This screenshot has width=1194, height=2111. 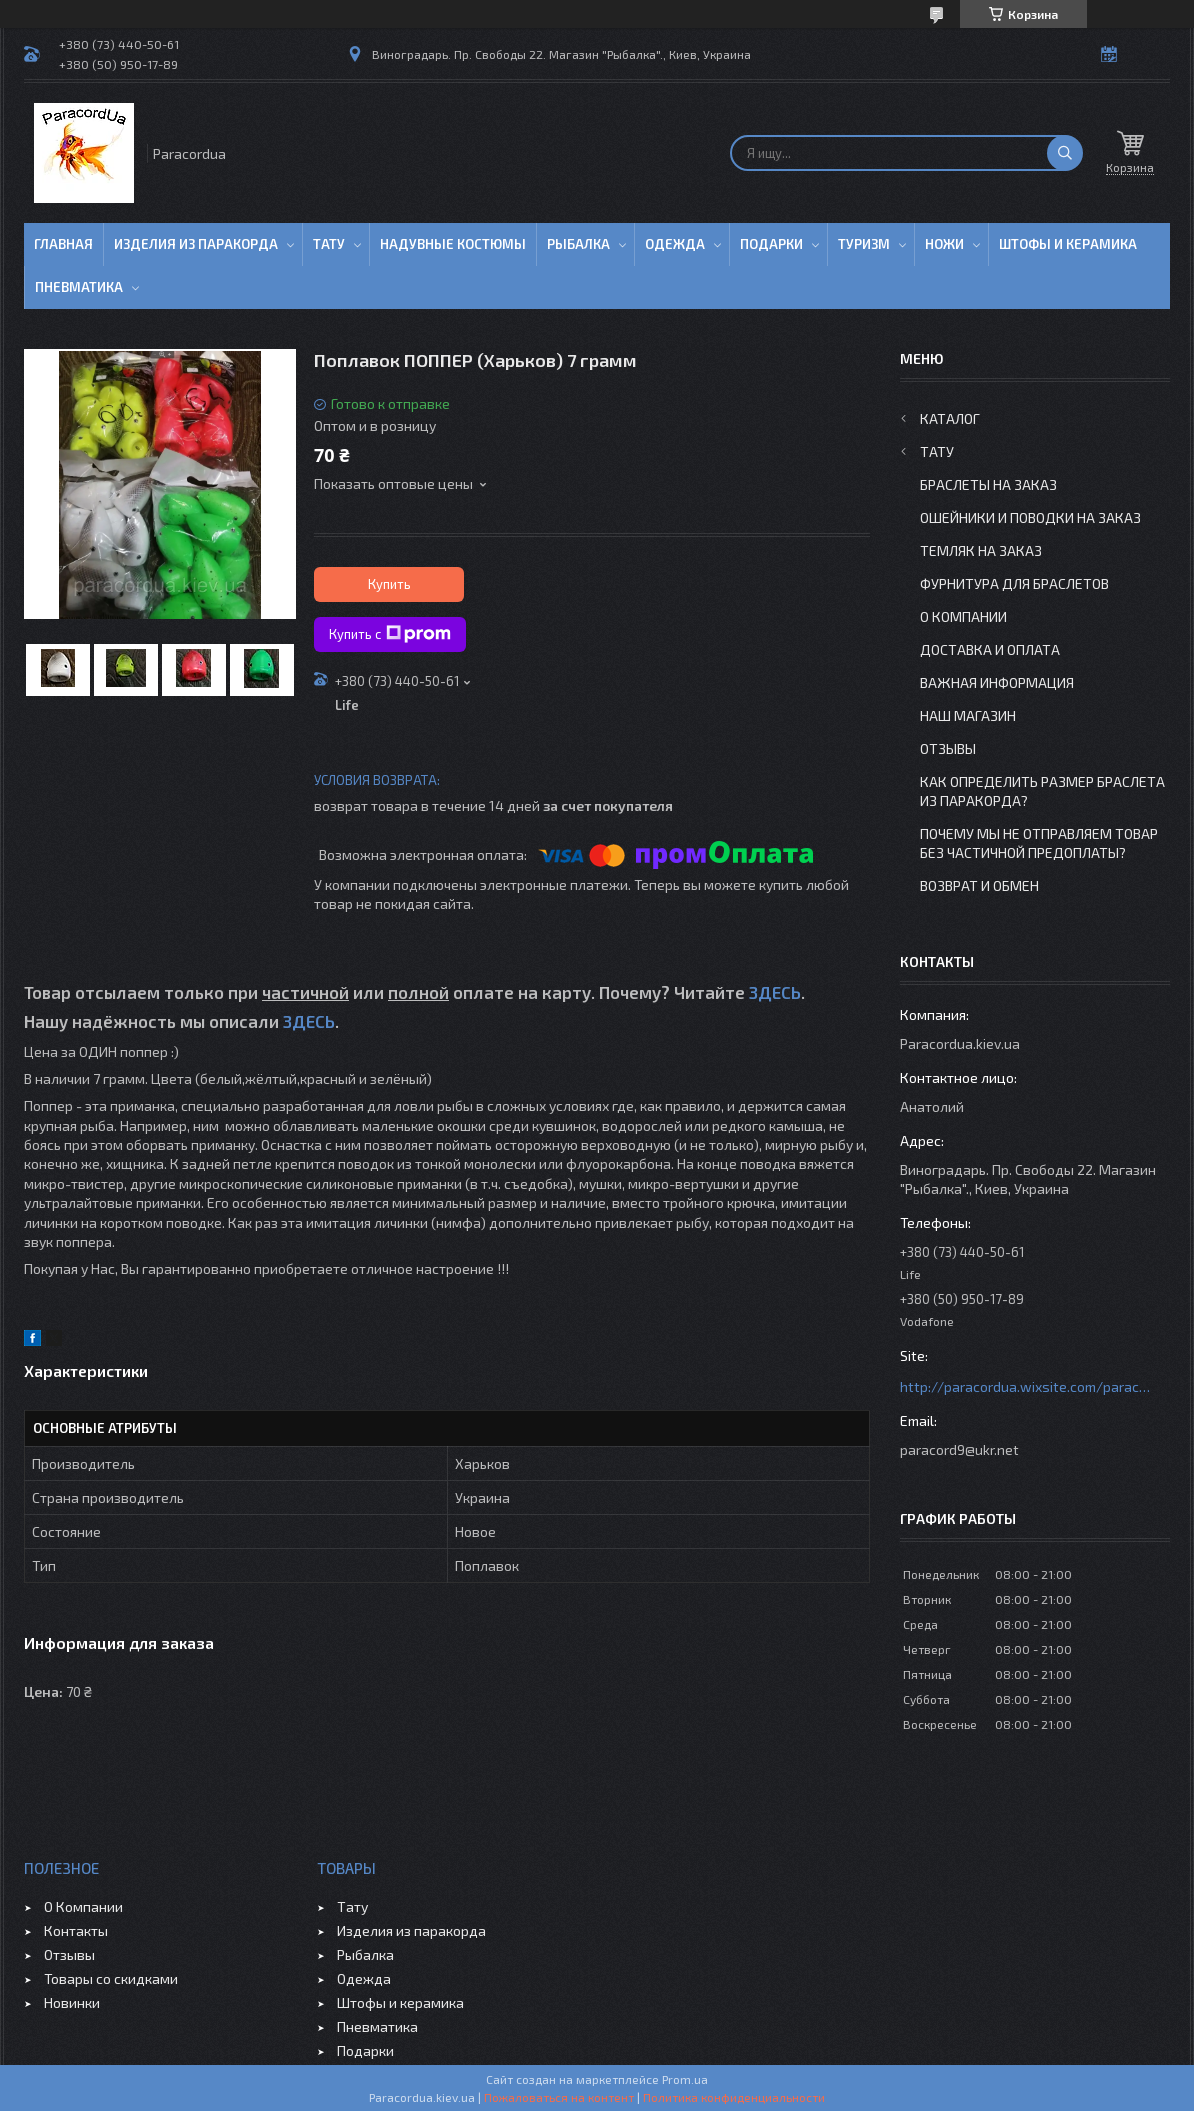 I want to click on Ошейники и Поводки на заказ, so click(x=1030, y=517).